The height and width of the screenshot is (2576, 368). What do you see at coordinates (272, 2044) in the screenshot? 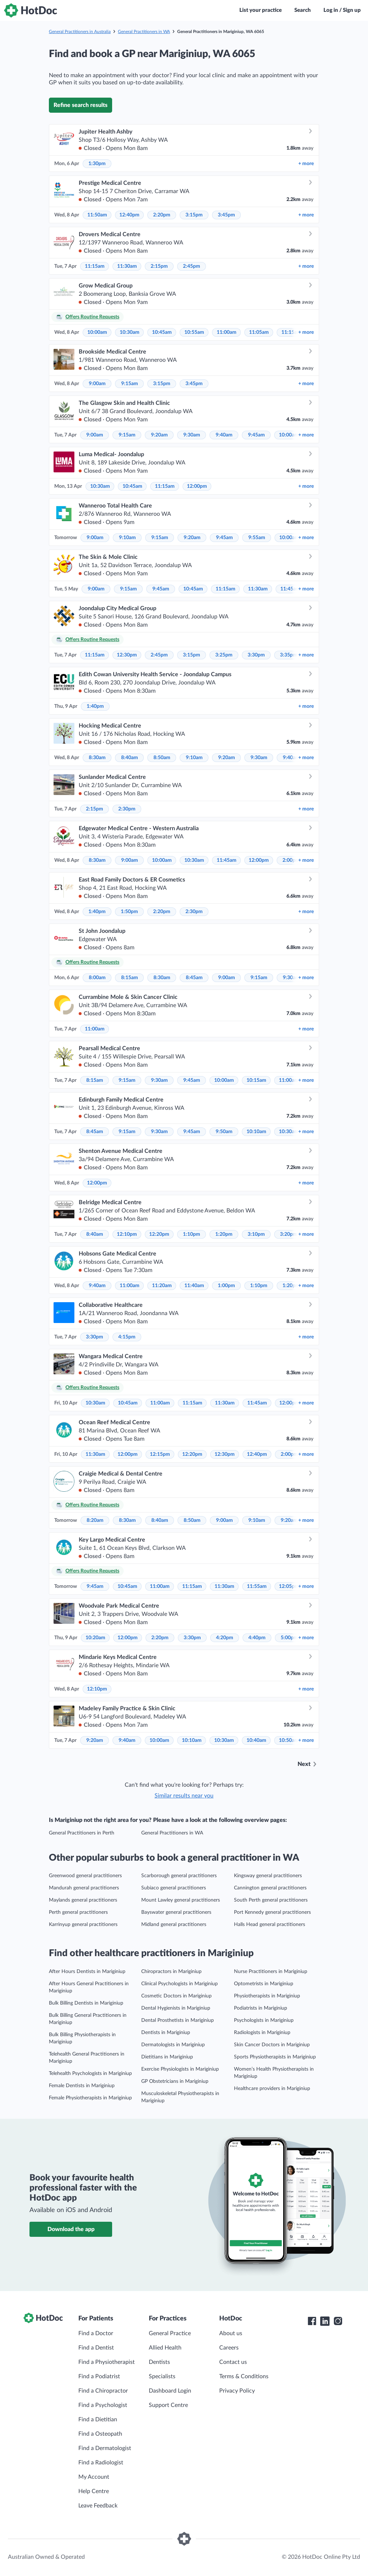
I see `Skin Cancer Doctors in Mariginiup` at bounding box center [272, 2044].